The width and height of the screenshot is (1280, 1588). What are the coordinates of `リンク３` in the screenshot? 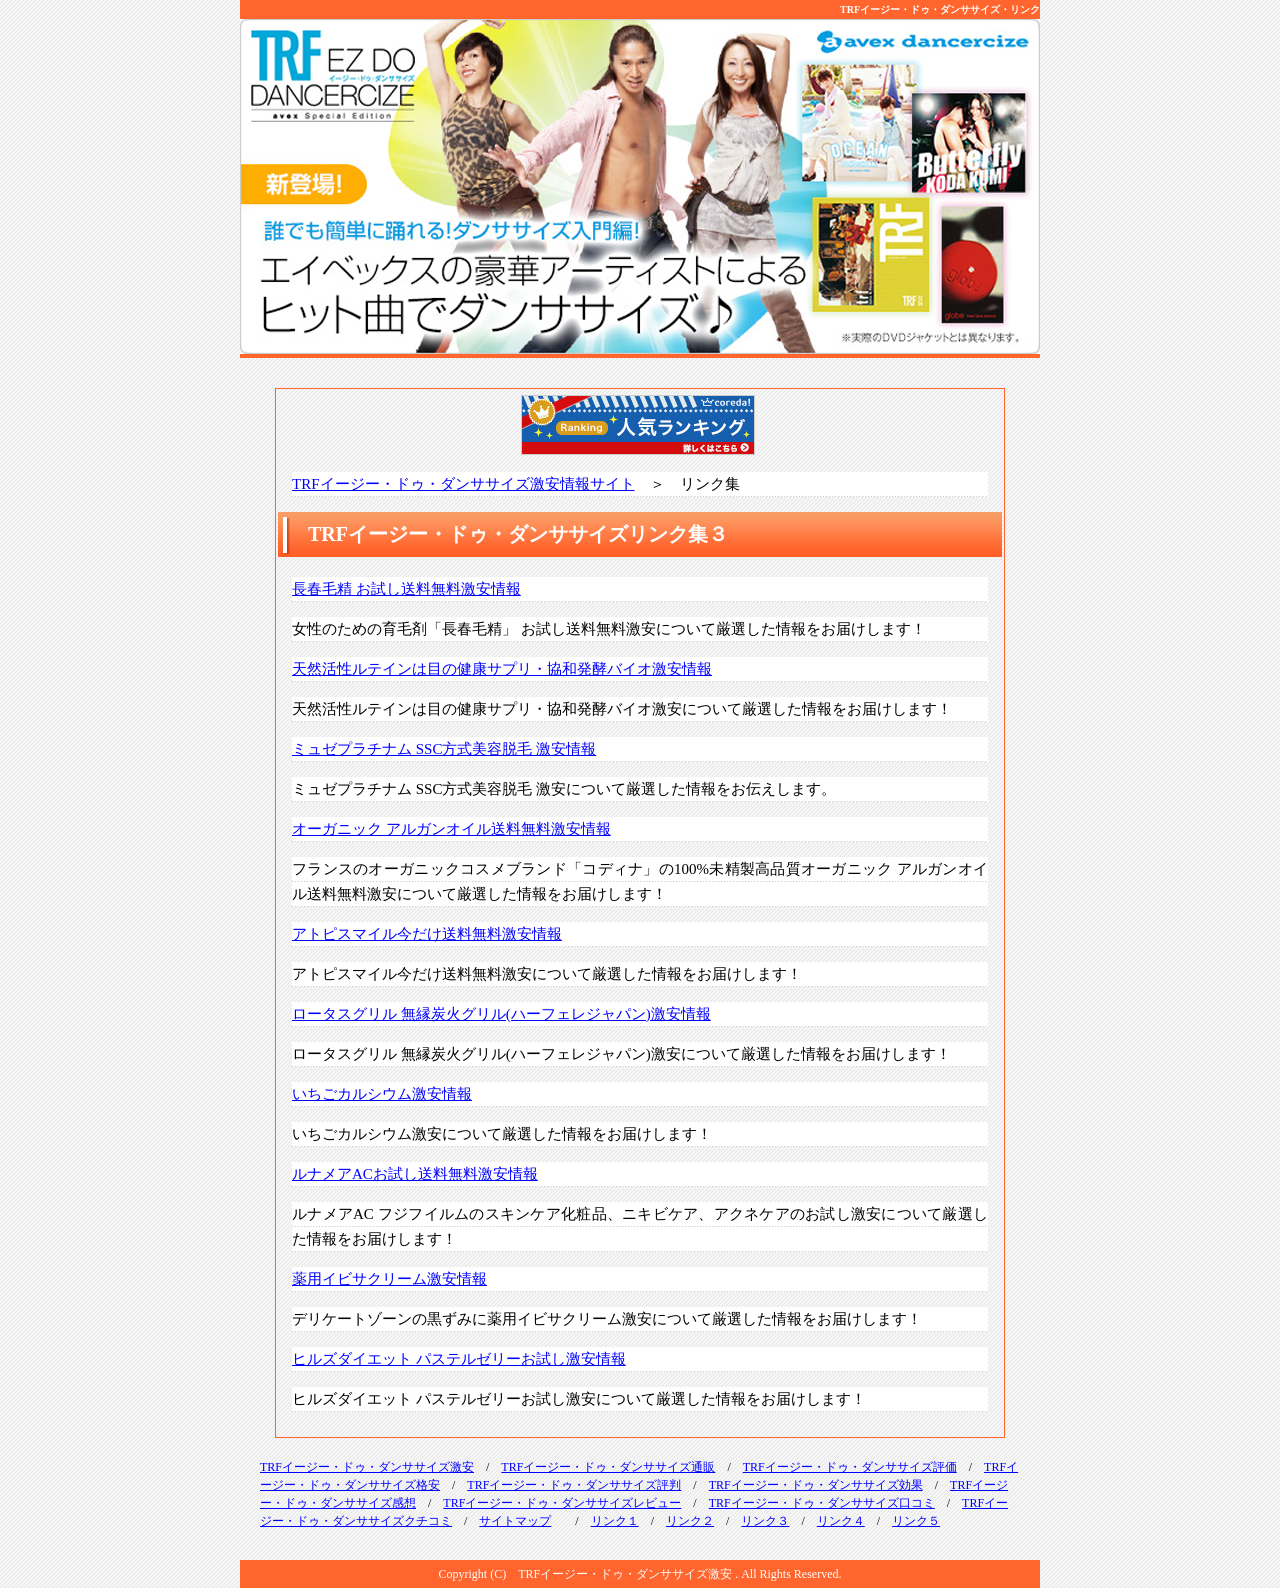 It's located at (765, 1521).